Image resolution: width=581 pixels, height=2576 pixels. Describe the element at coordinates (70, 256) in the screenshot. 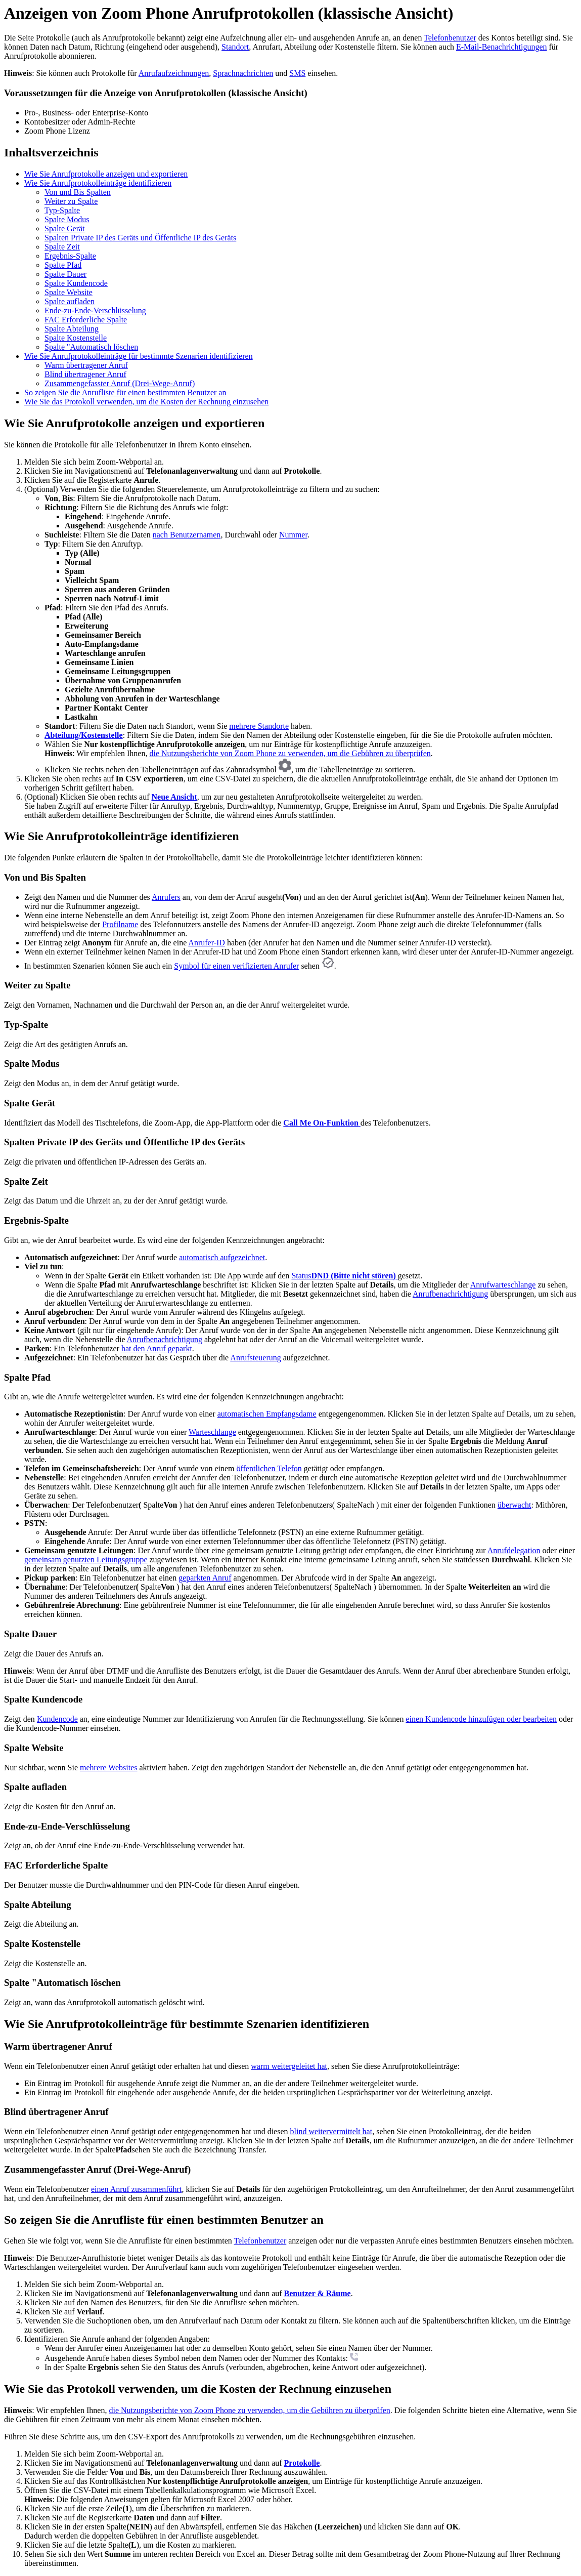

I see `Ergebnis-Spalte` at that location.